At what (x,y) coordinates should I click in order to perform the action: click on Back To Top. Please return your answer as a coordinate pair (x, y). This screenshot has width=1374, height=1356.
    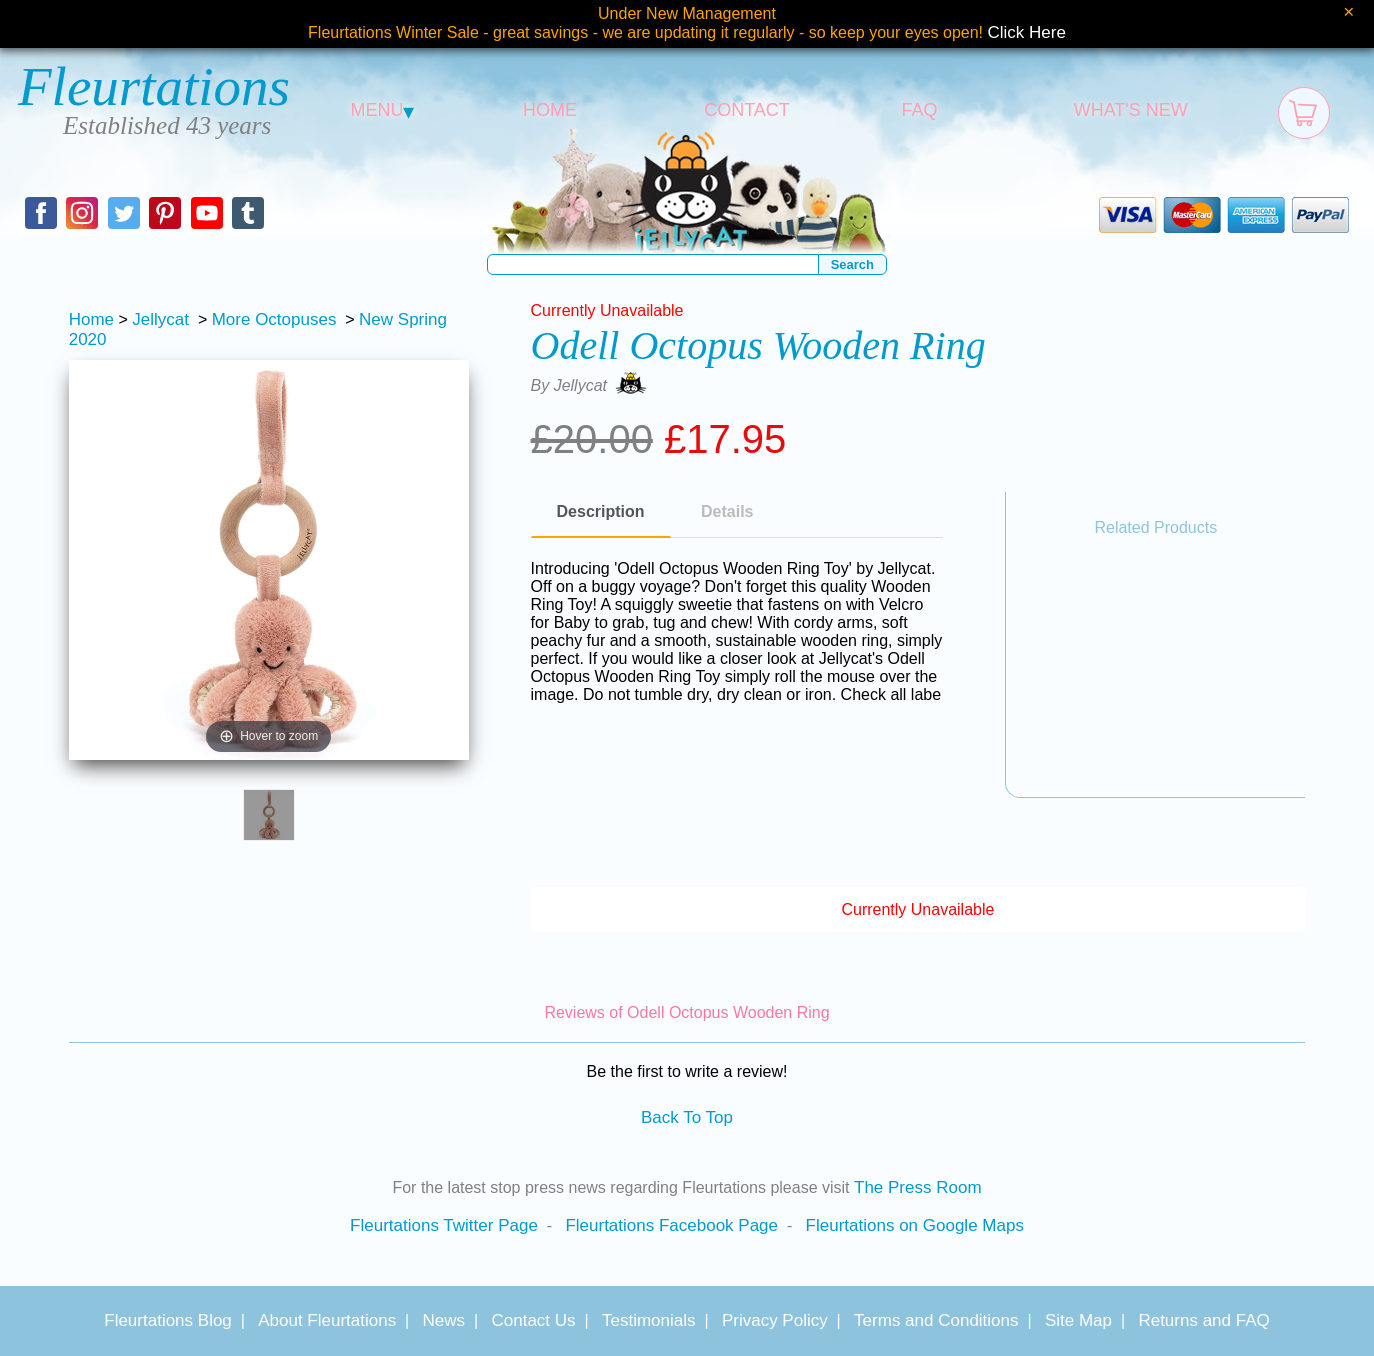
    Looking at the image, I should click on (687, 1117).